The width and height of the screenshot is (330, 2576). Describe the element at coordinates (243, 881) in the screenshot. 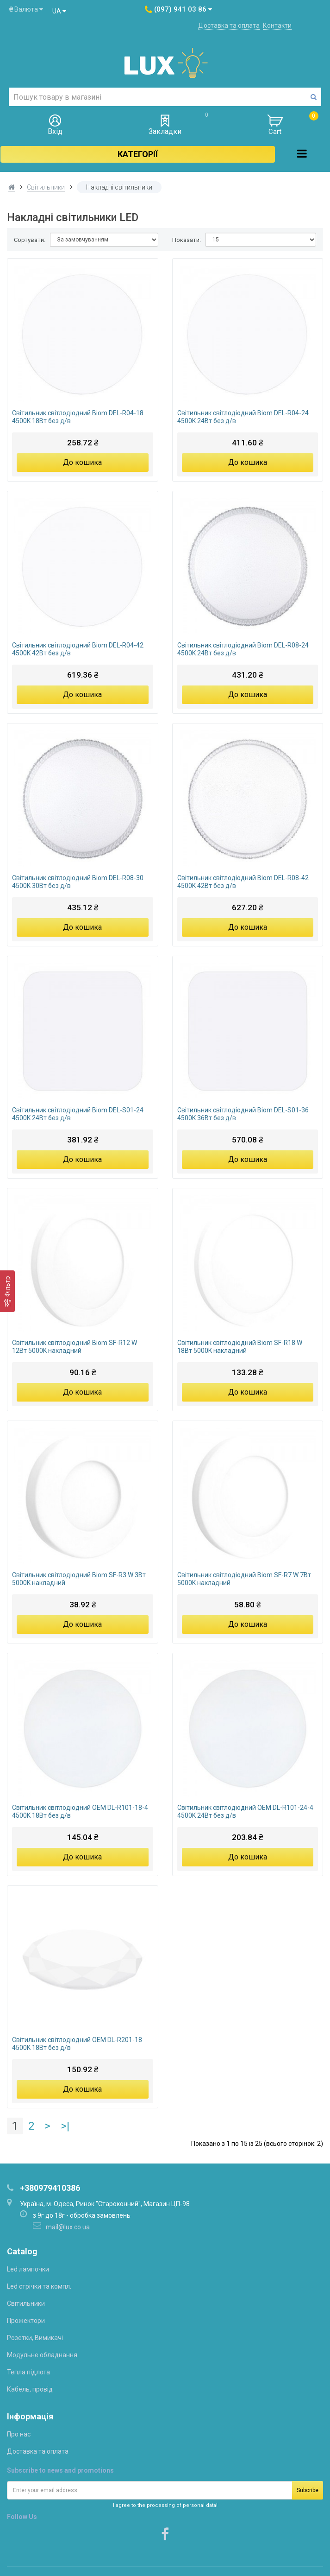

I see `Світильник світлодіодний Biom DEL-R08-42 4500K 42Вт без д/в` at that location.